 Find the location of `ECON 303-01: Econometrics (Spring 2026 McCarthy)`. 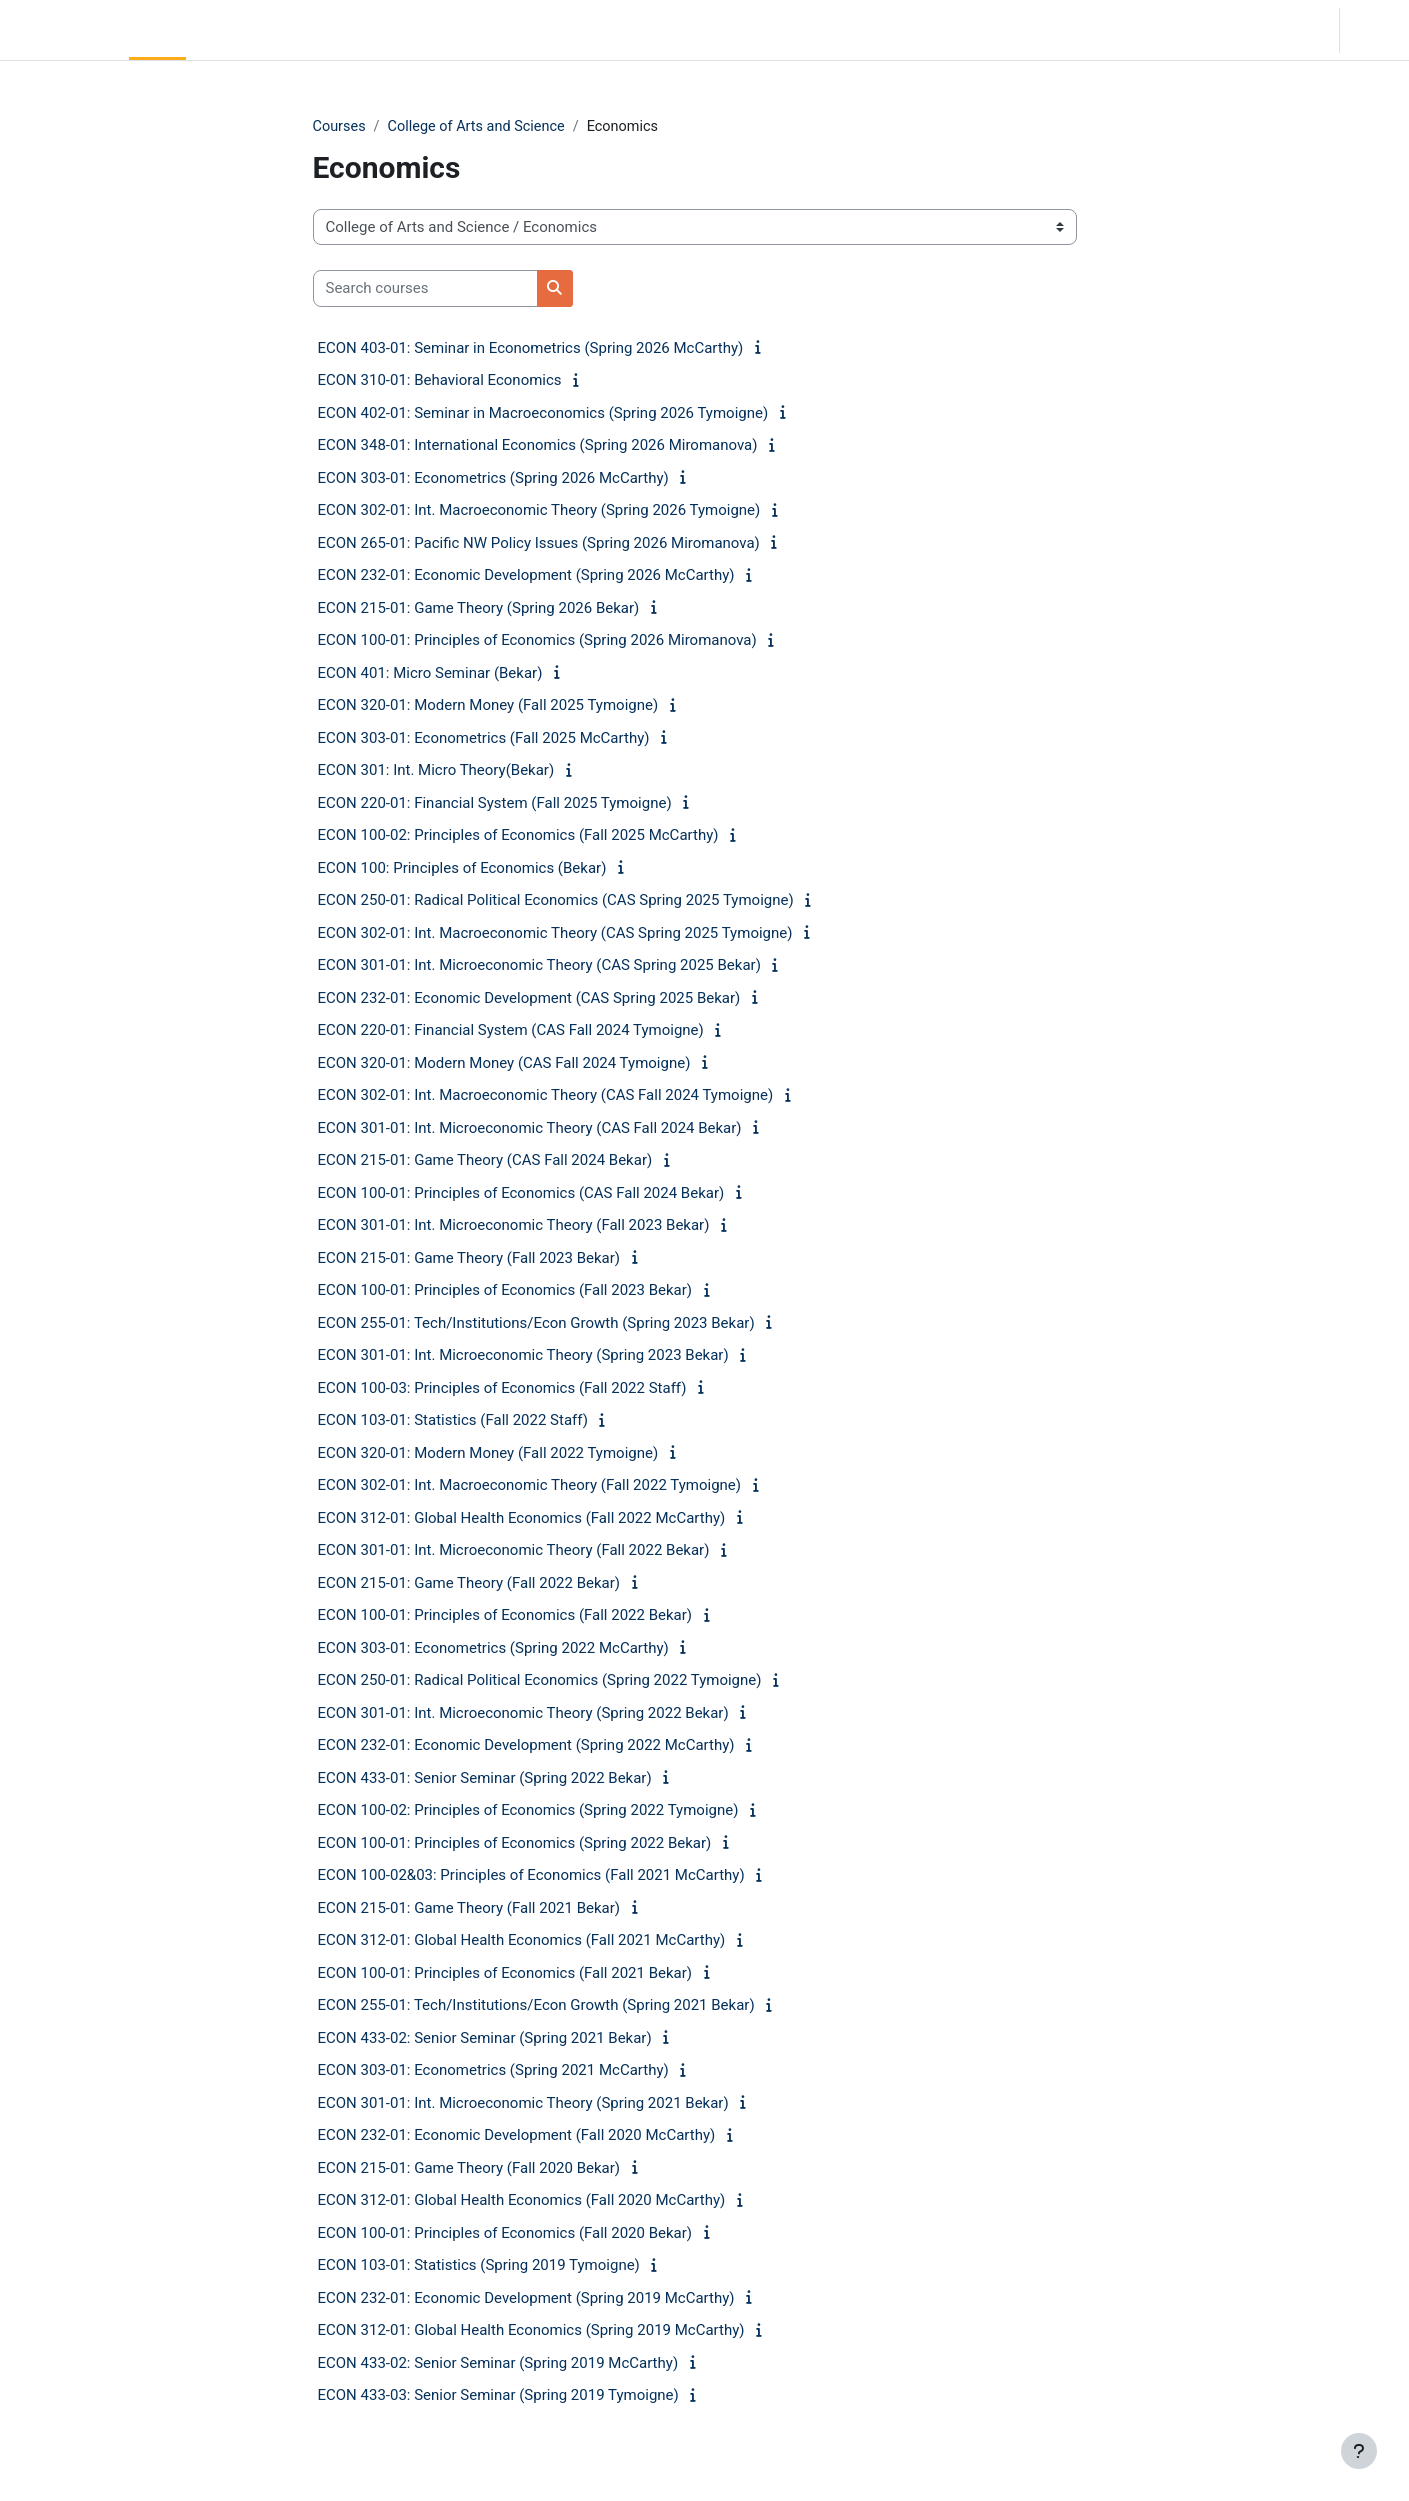

ECON 303-01: Econometrics (Spring 2026 McCarthy) is located at coordinates (493, 479).